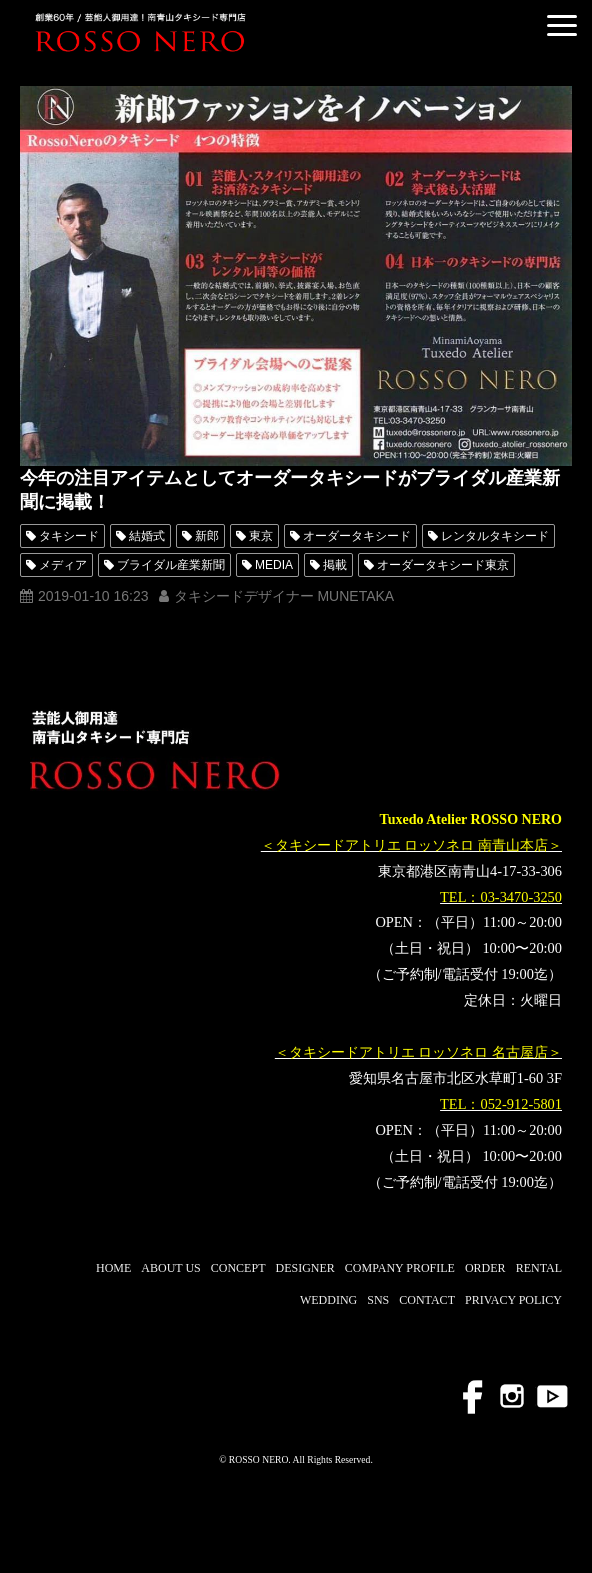 This screenshot has height=1573, width=592. What do you see at coordinates (113, 1268) in the screenshot?
I see `HOME` at bounding box center [113, 1268].